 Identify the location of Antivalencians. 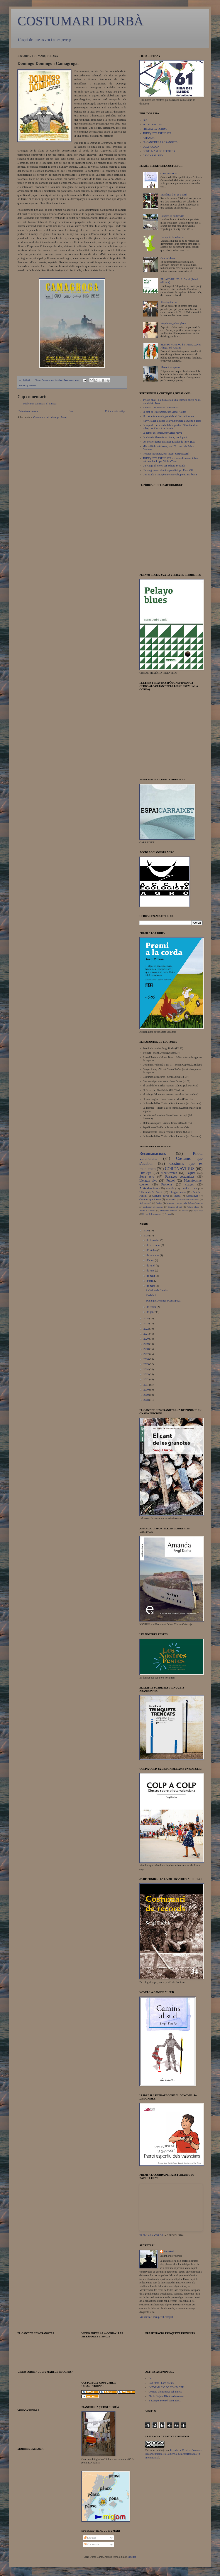
(148, 1188).